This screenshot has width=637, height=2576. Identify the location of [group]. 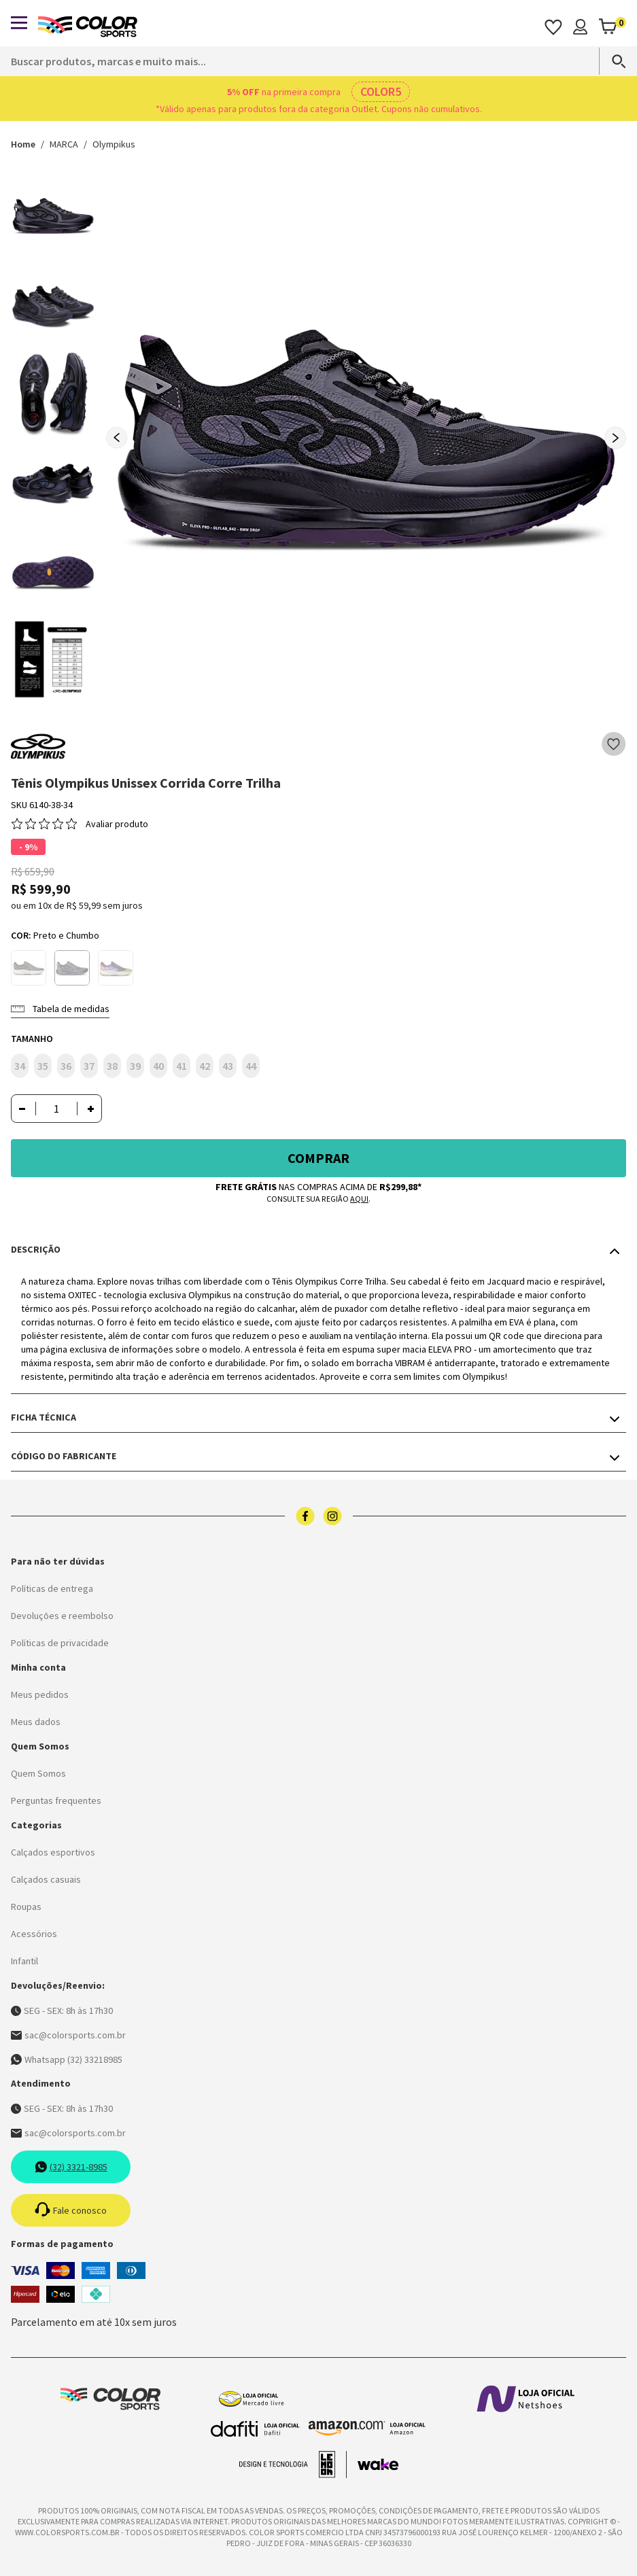
(366, 433).